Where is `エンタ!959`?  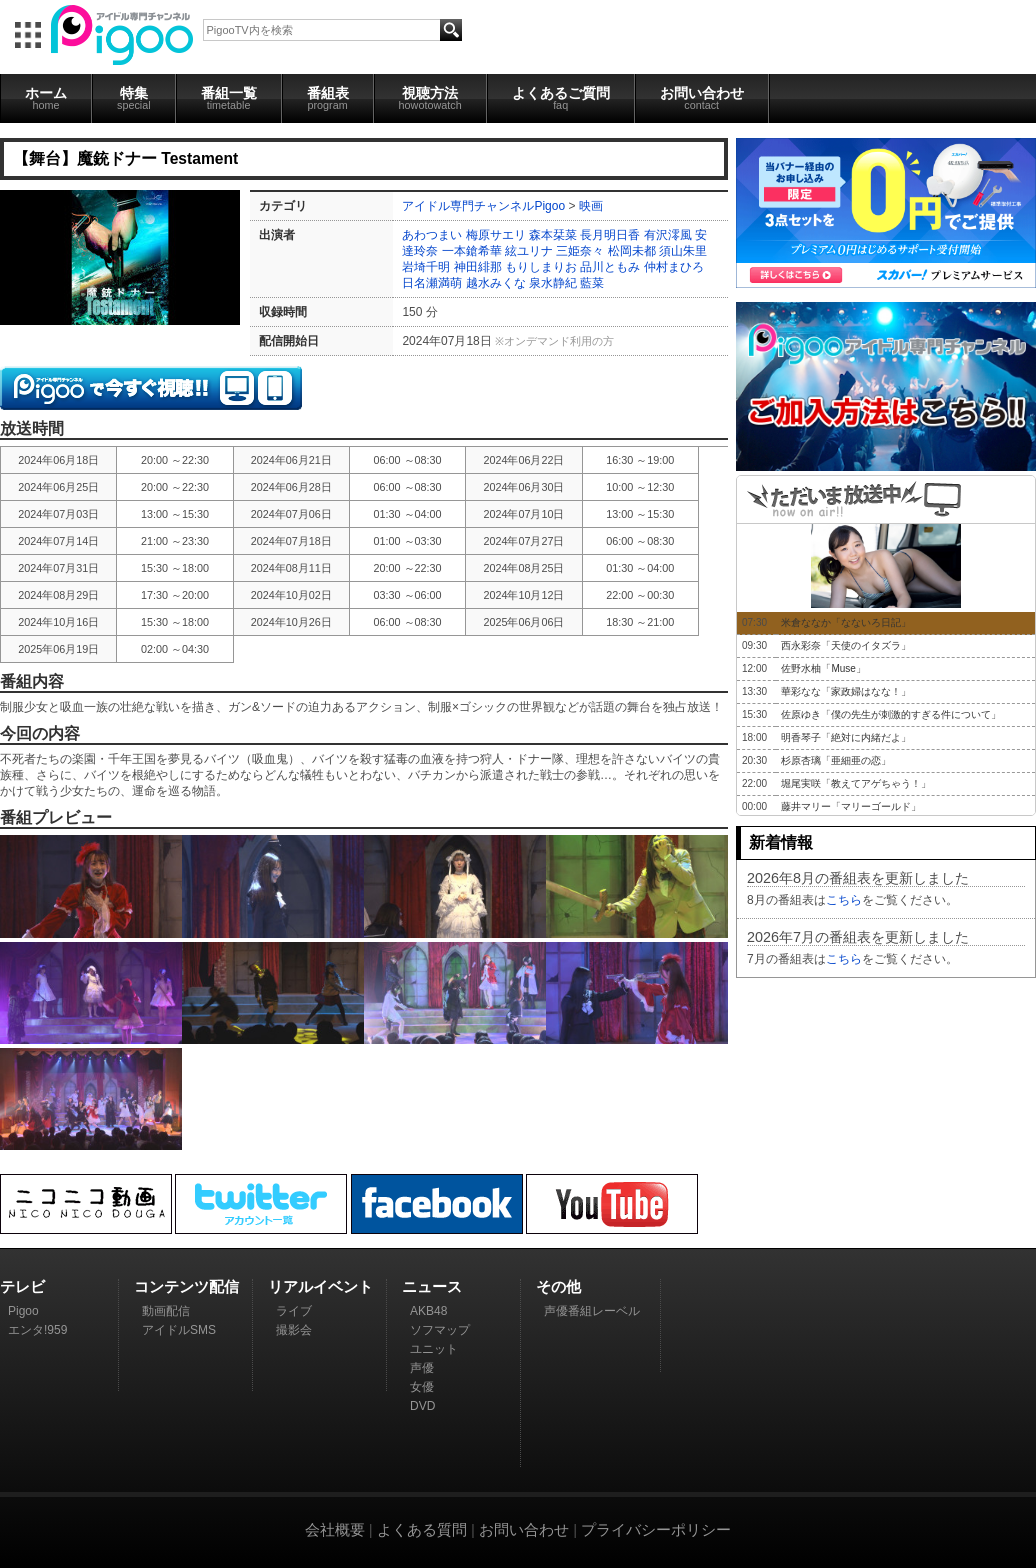 エンタ!959 is located at coordinates (37, 1330).